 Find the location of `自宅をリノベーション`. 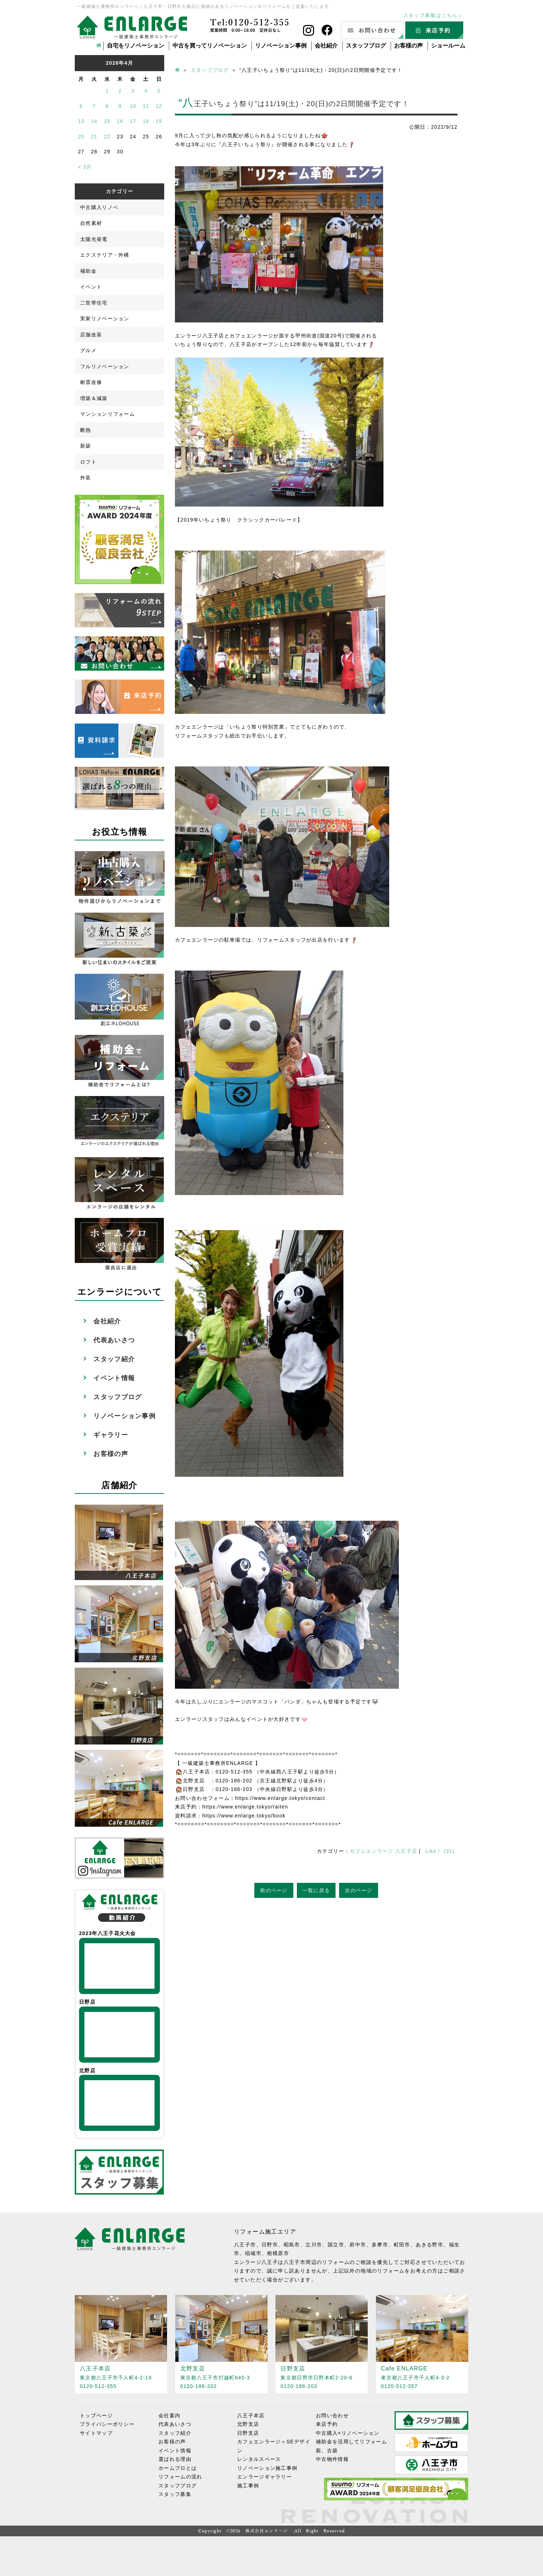

自宅をリノベーション is located at coordinates (135, 46).